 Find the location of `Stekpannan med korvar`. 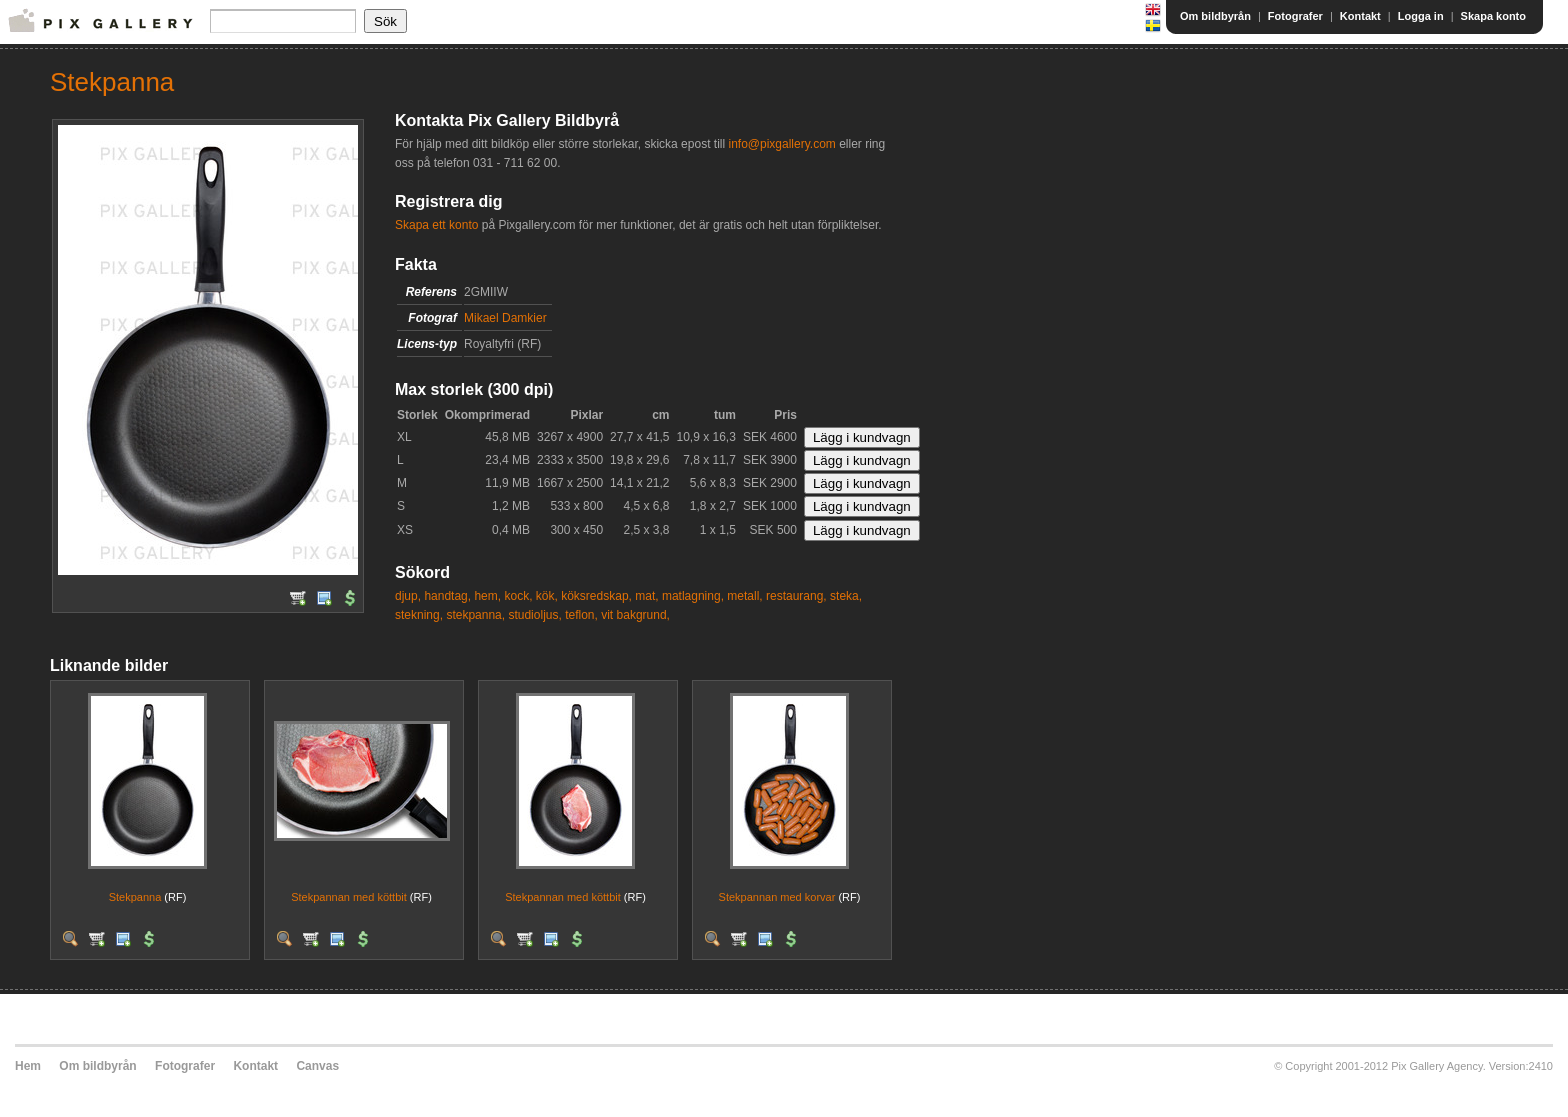

Stekpannan med korvar is located at coordinates (777, 897).